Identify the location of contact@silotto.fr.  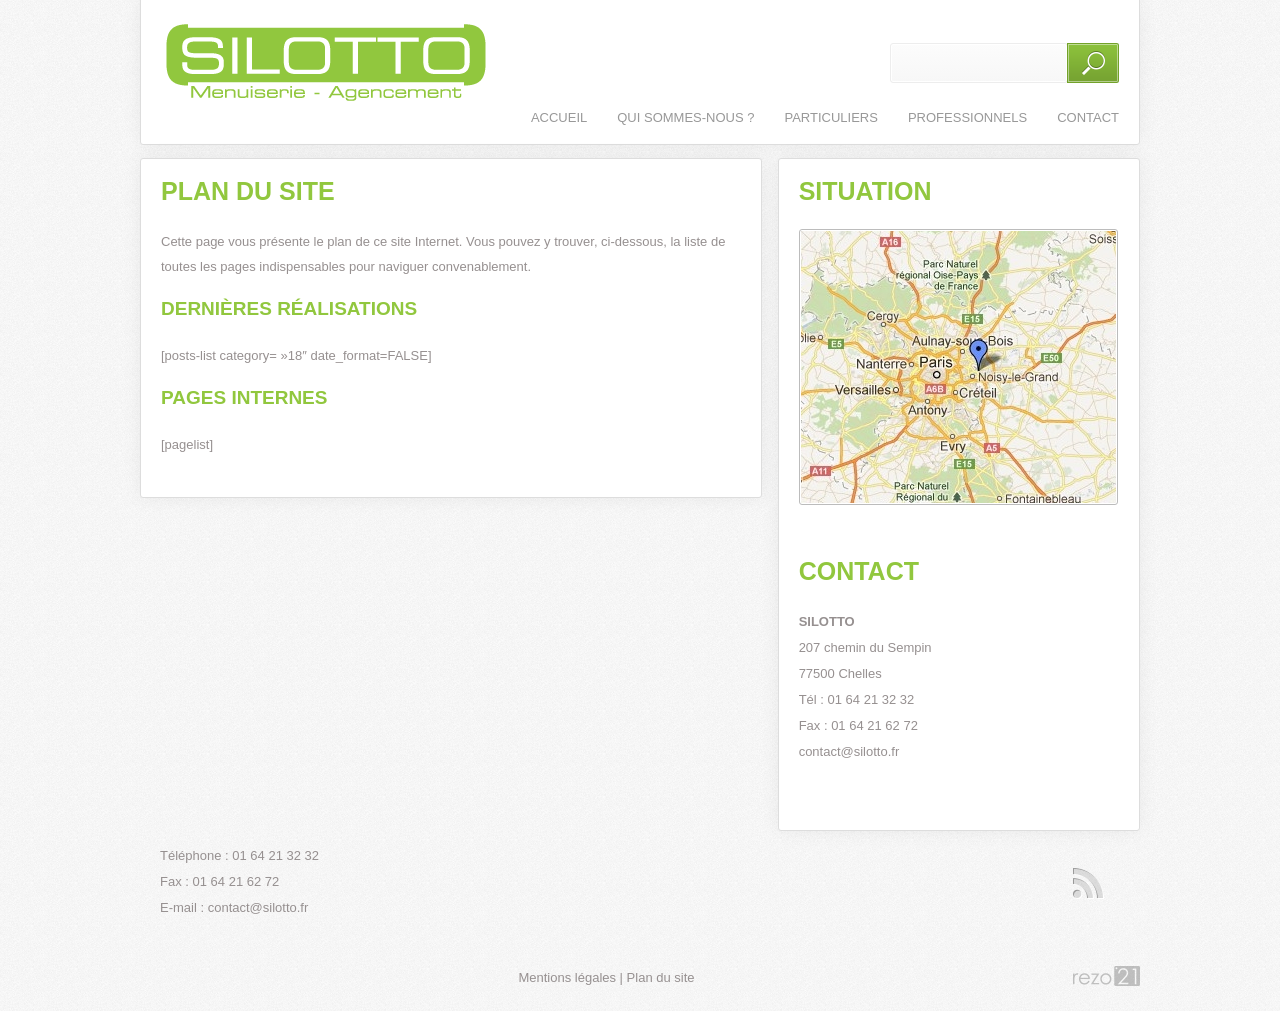
(849, 751).